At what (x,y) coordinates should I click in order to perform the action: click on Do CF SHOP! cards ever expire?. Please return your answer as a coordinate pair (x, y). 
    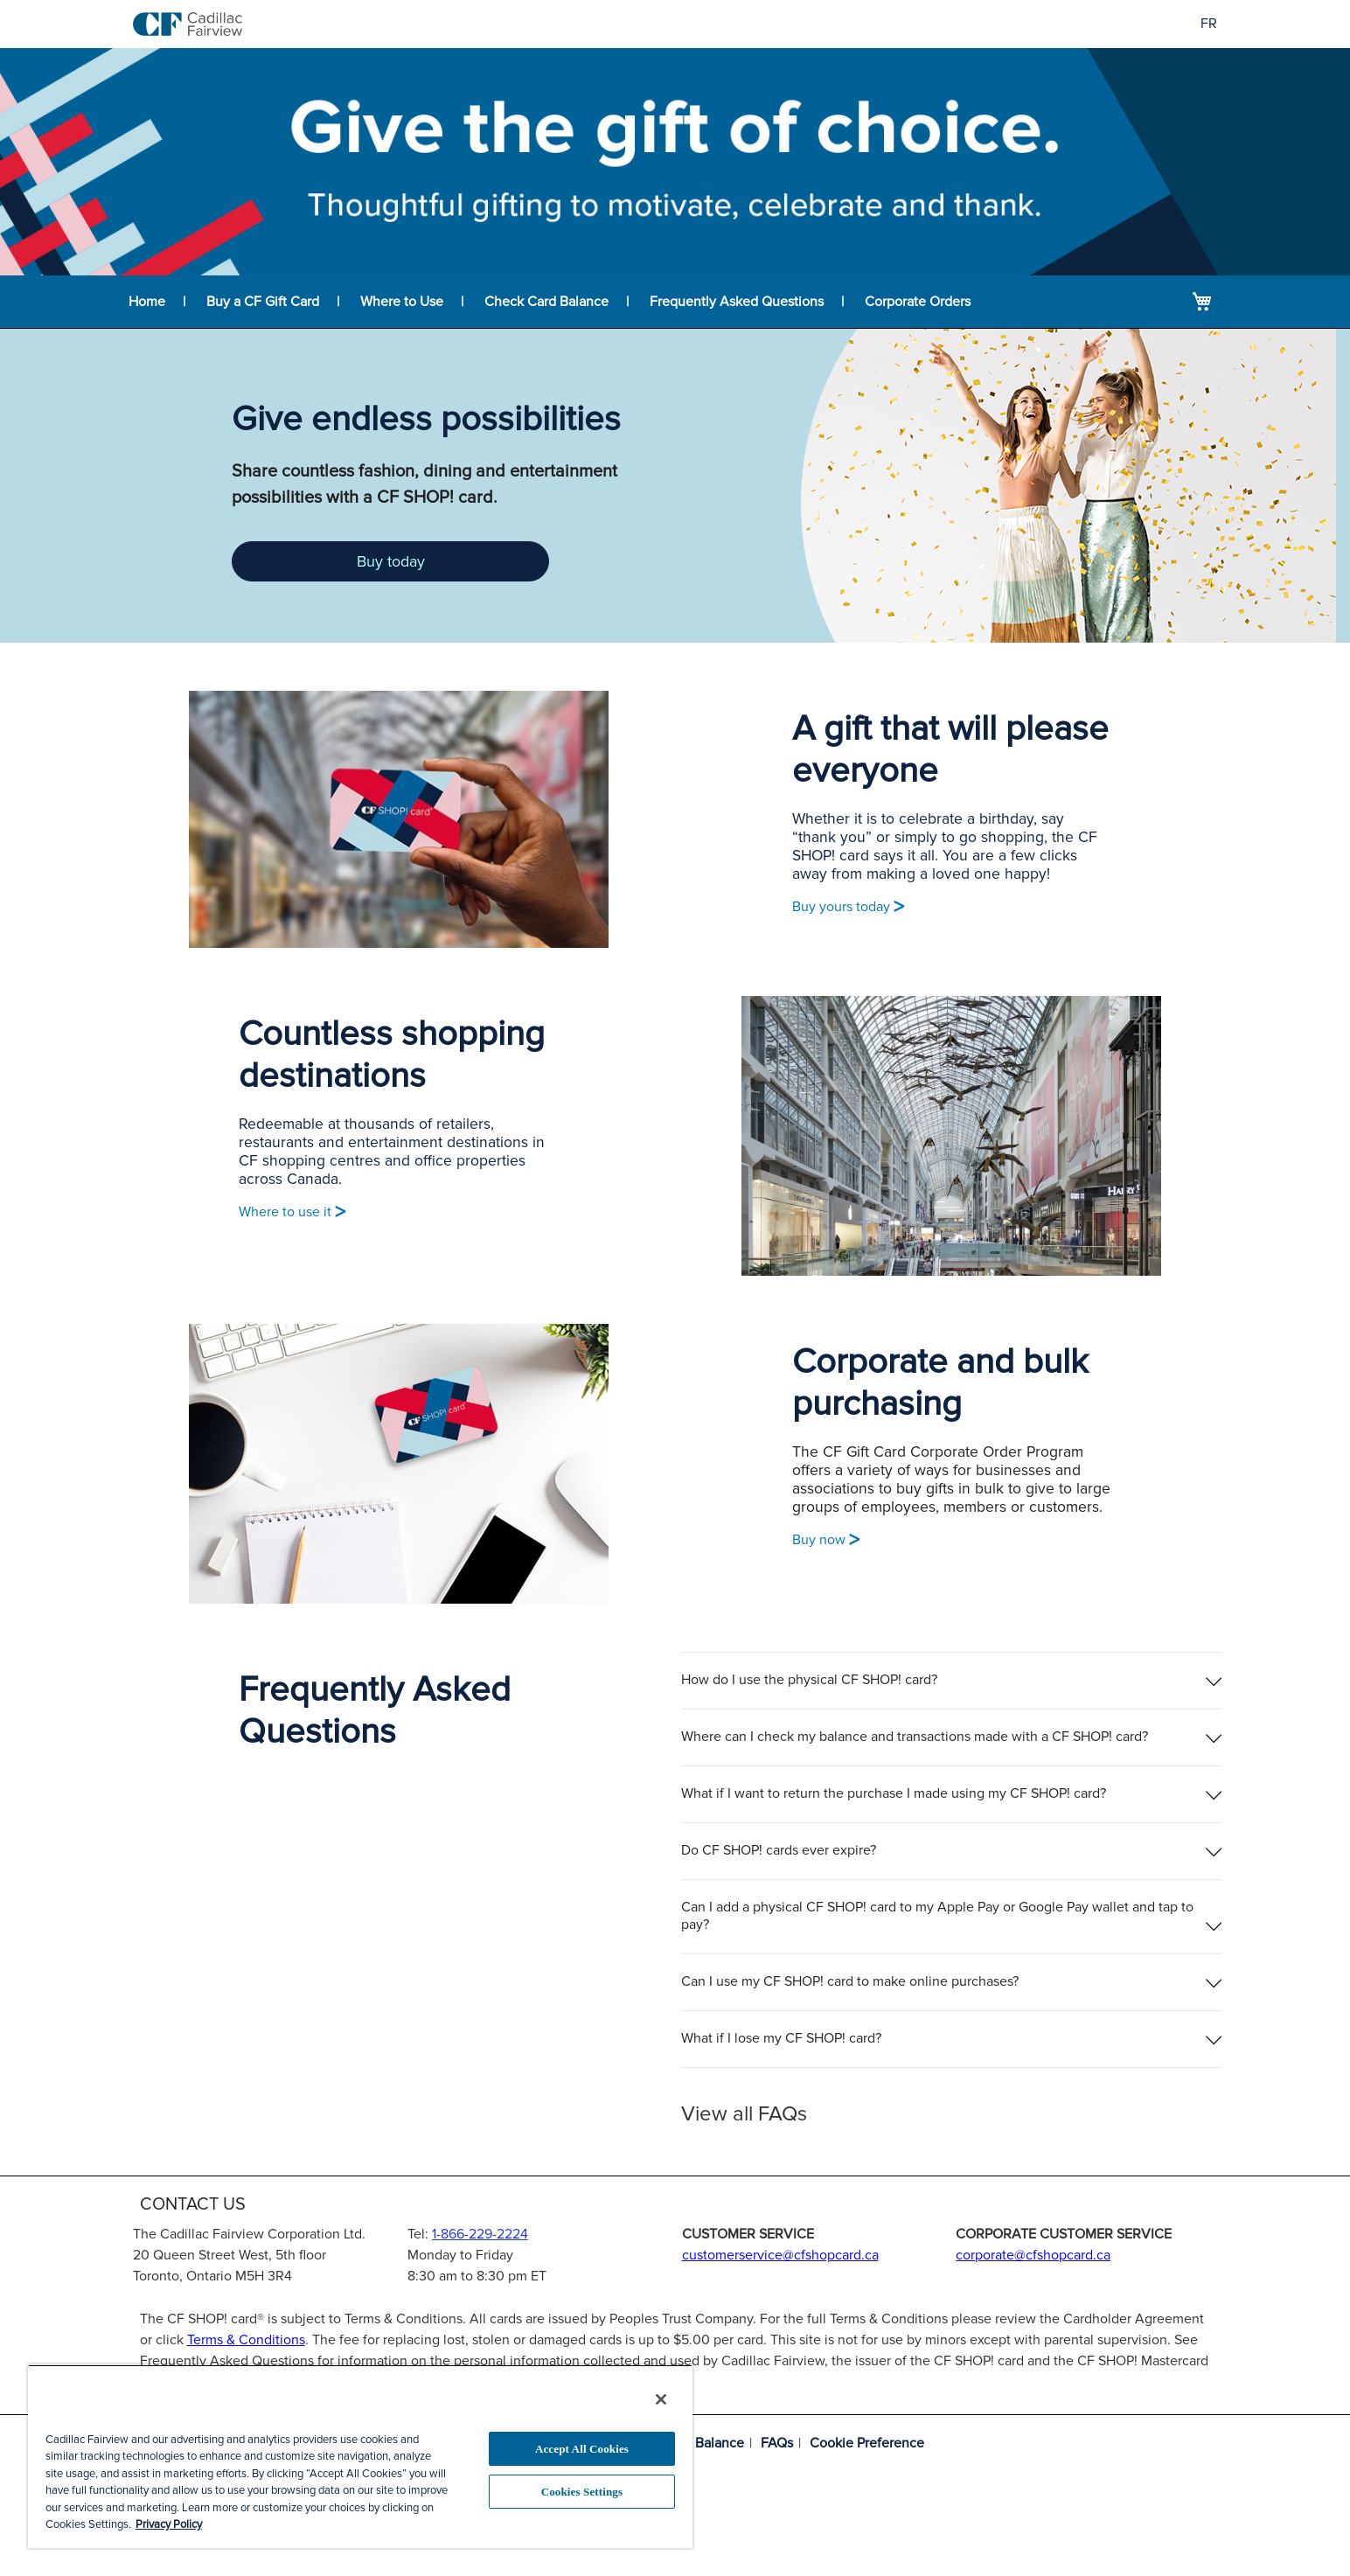
    Looking at the image, I should click on (778, 1850).